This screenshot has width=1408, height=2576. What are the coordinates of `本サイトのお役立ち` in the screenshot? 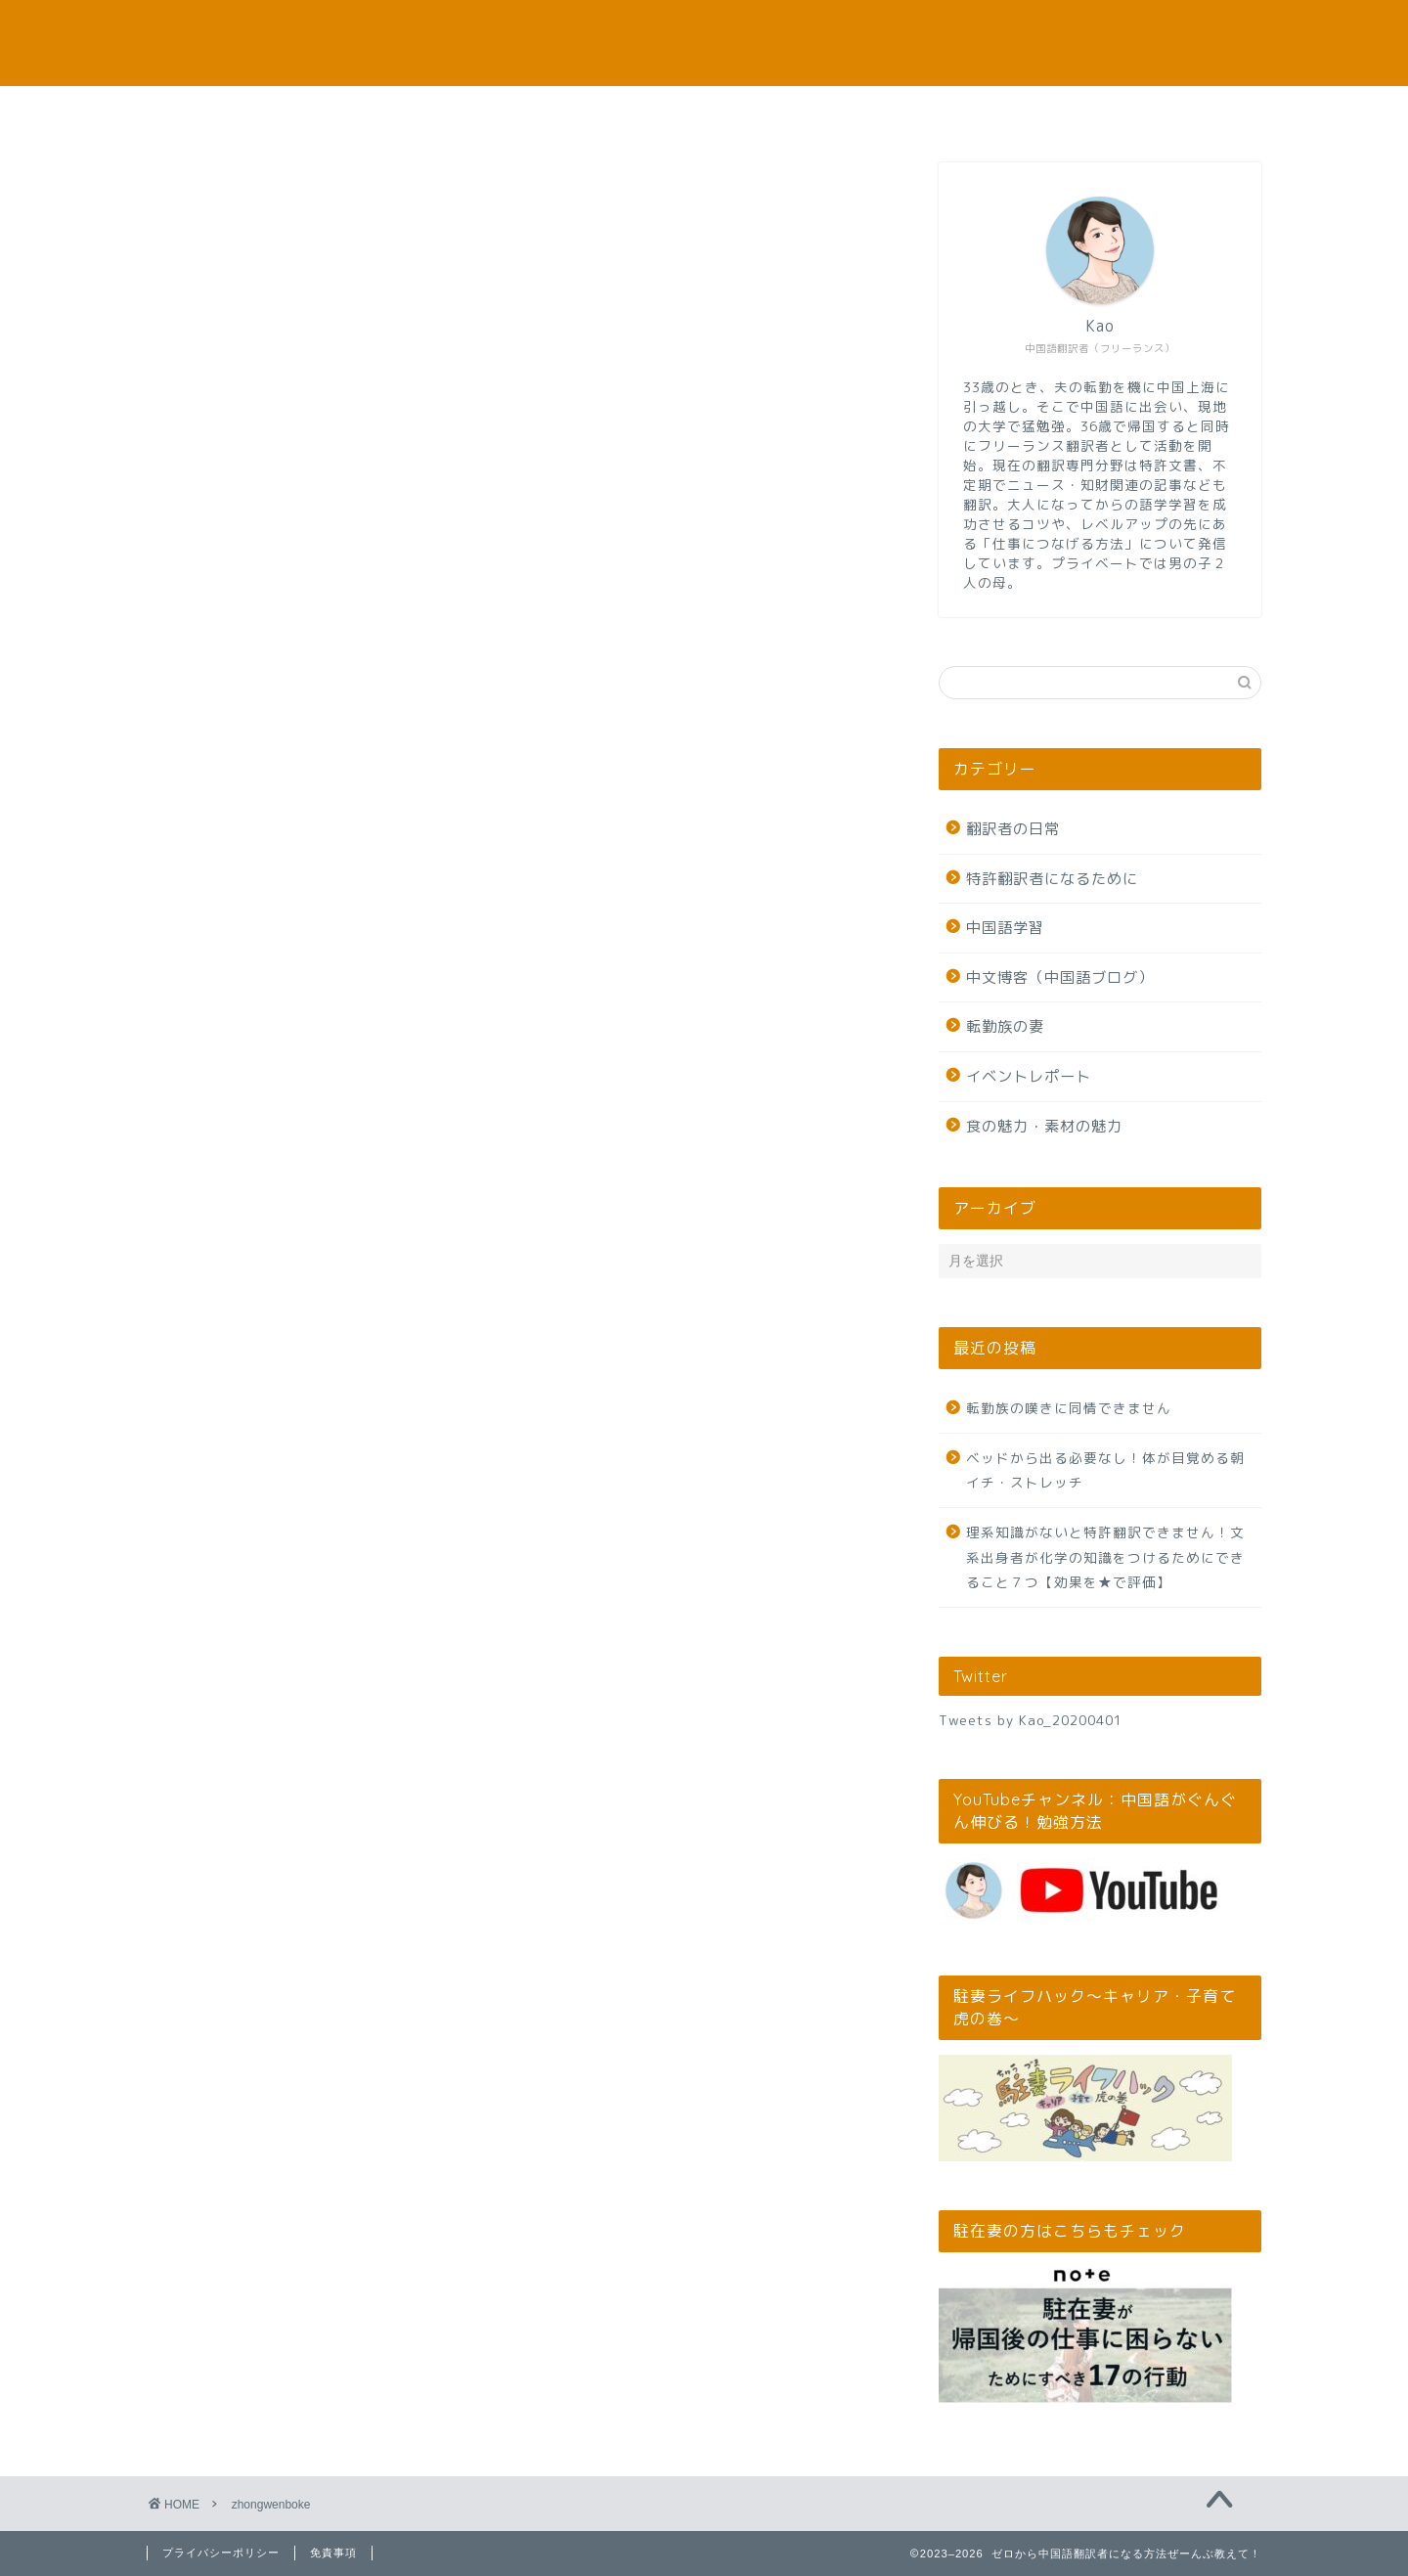 It's located at (469, 112).